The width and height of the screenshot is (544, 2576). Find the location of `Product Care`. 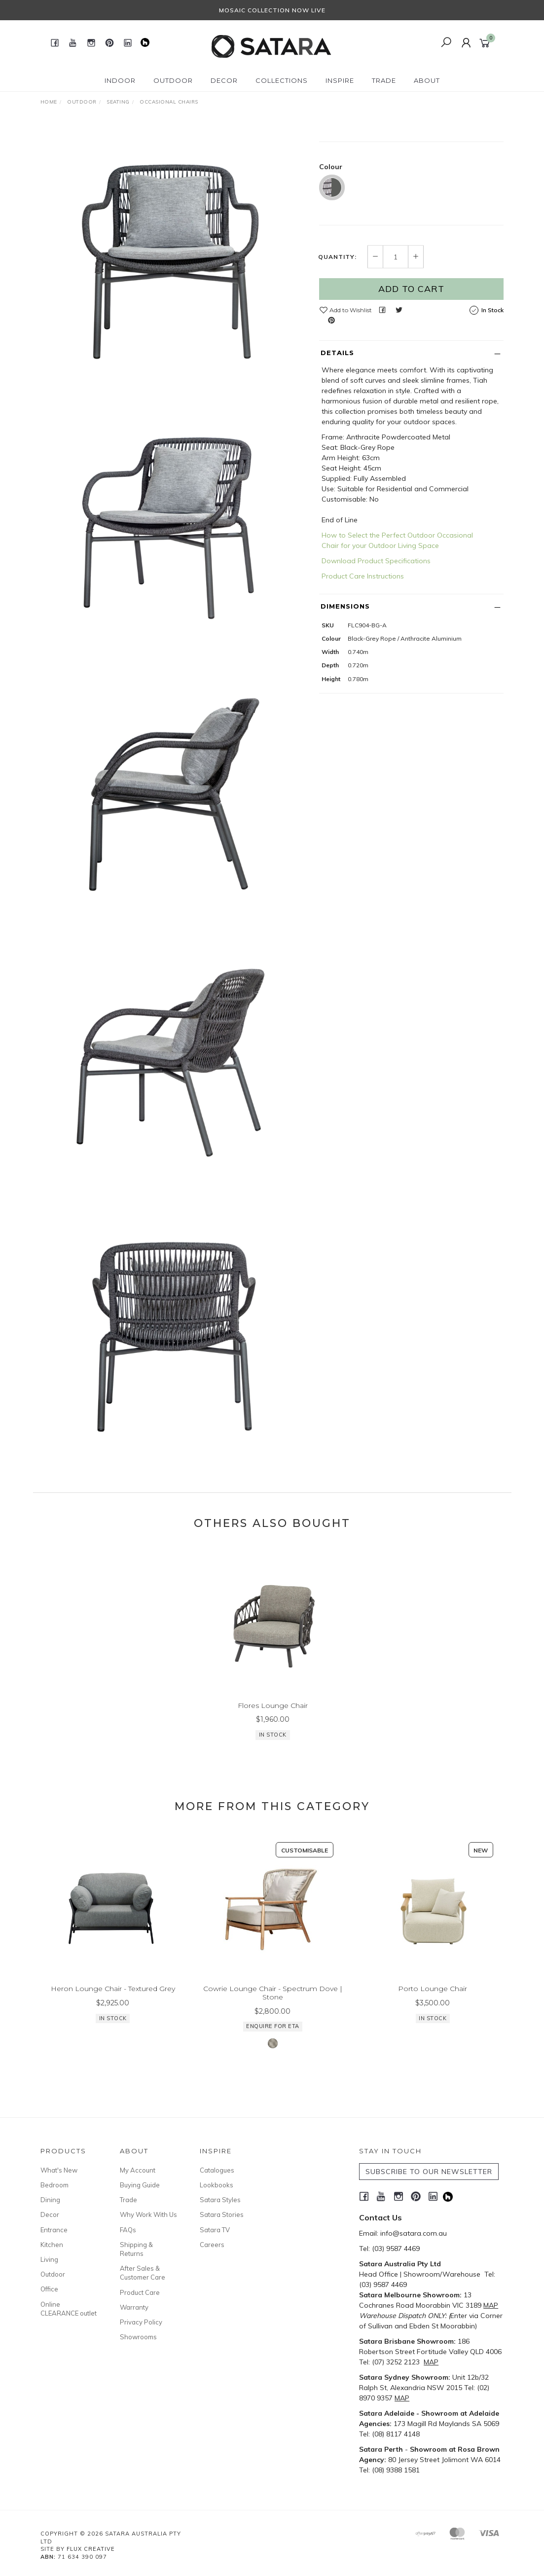

Product Care is located at coordinates (140, 2292).